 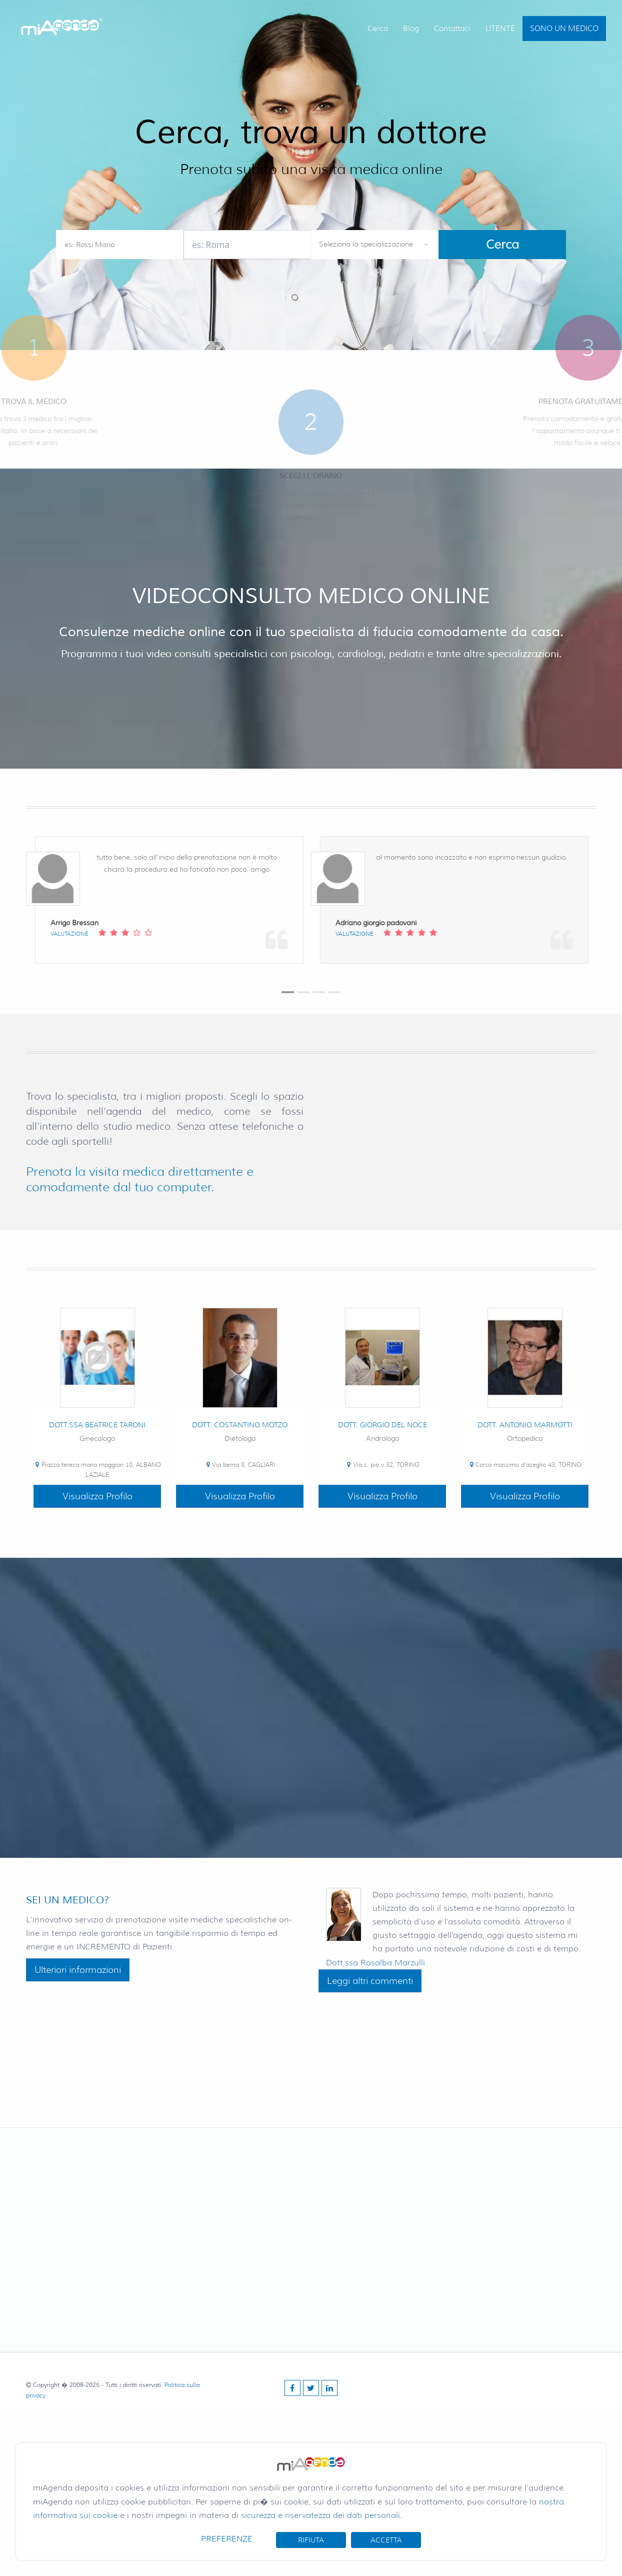 What do you see at coordinates (375, 1962) in the screenshot?
I see `Dott.ssa Rosalba Marzulli` at bounding box center [375, 1962].